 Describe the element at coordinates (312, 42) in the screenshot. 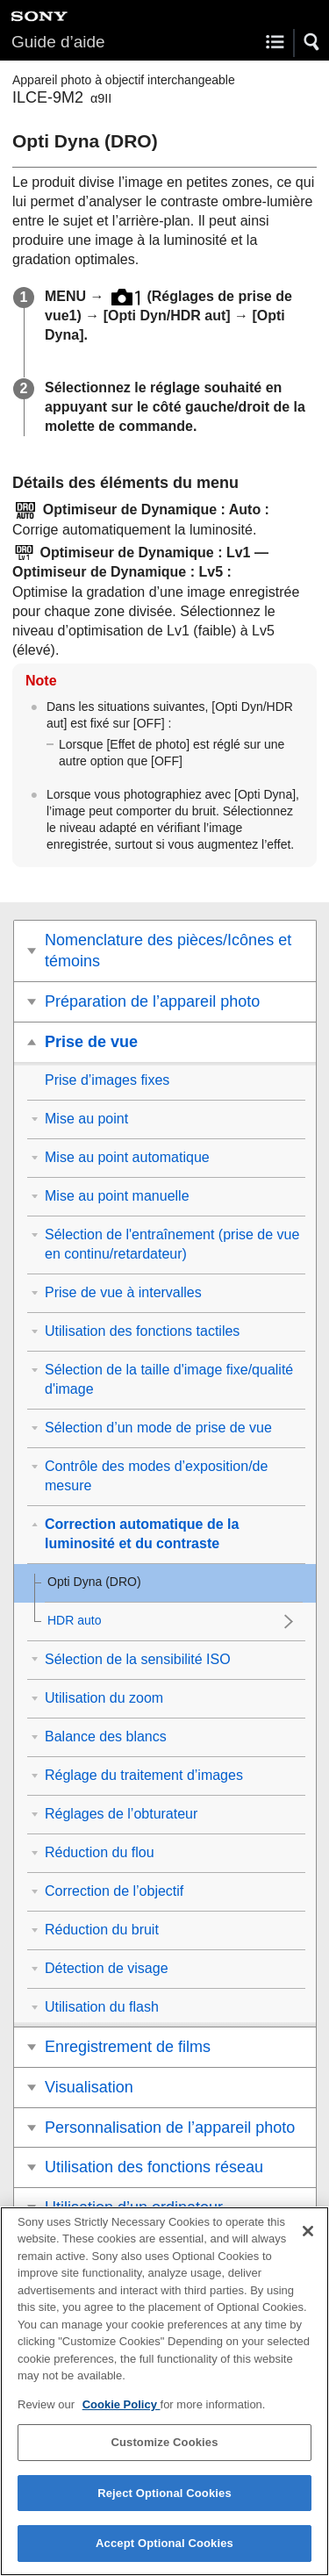

I see `[button]` at that location.